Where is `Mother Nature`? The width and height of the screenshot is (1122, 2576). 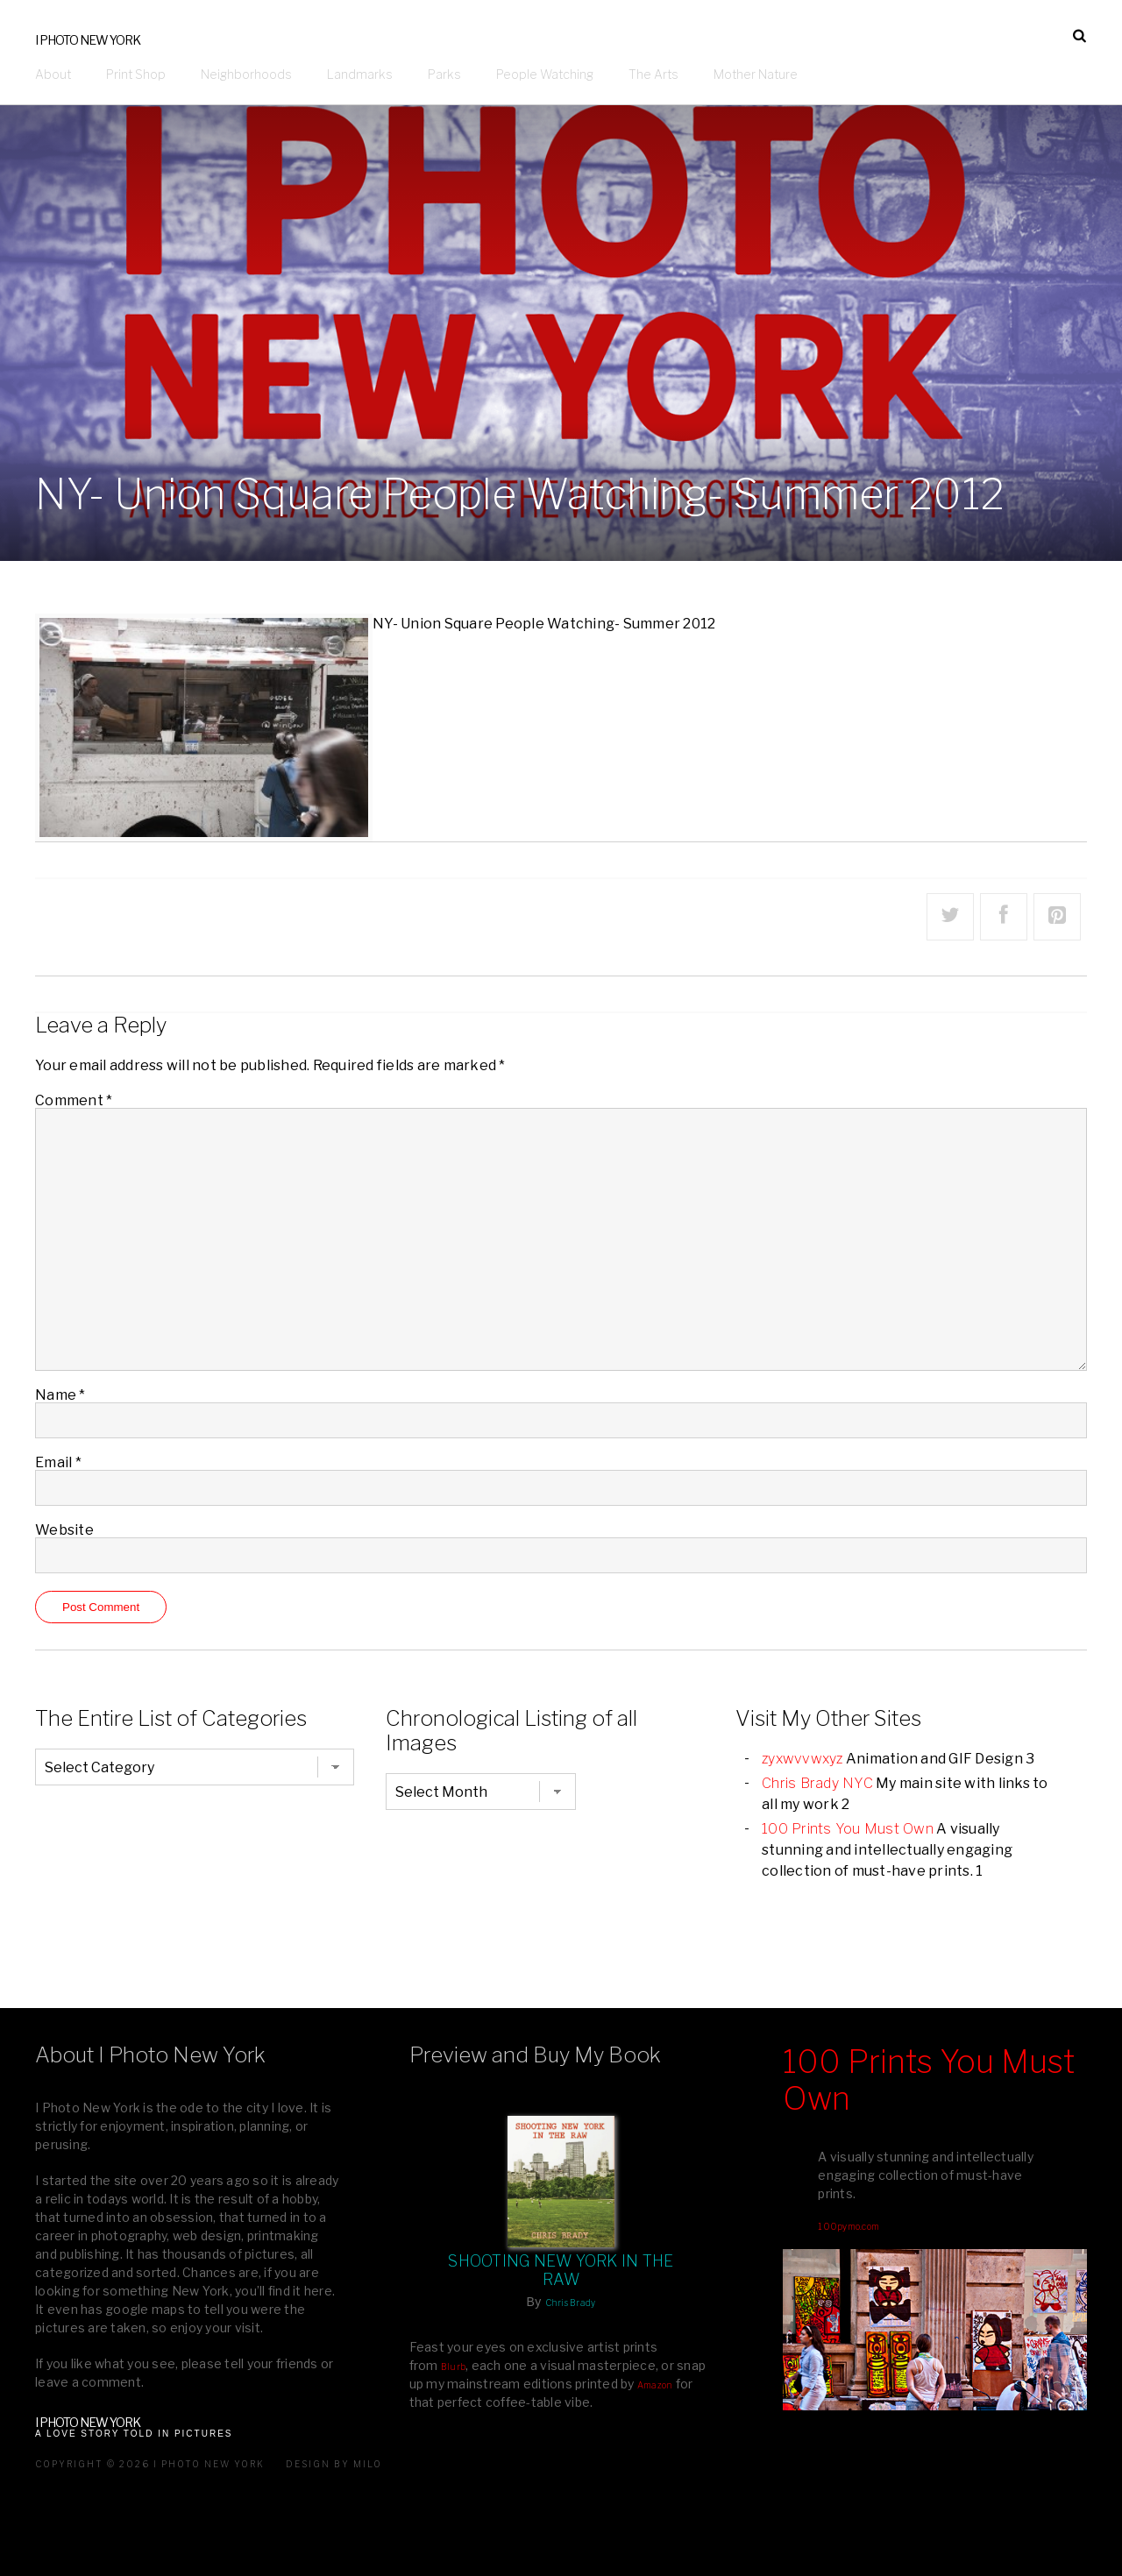 Mother Nature is located at coordinates (756, 74).